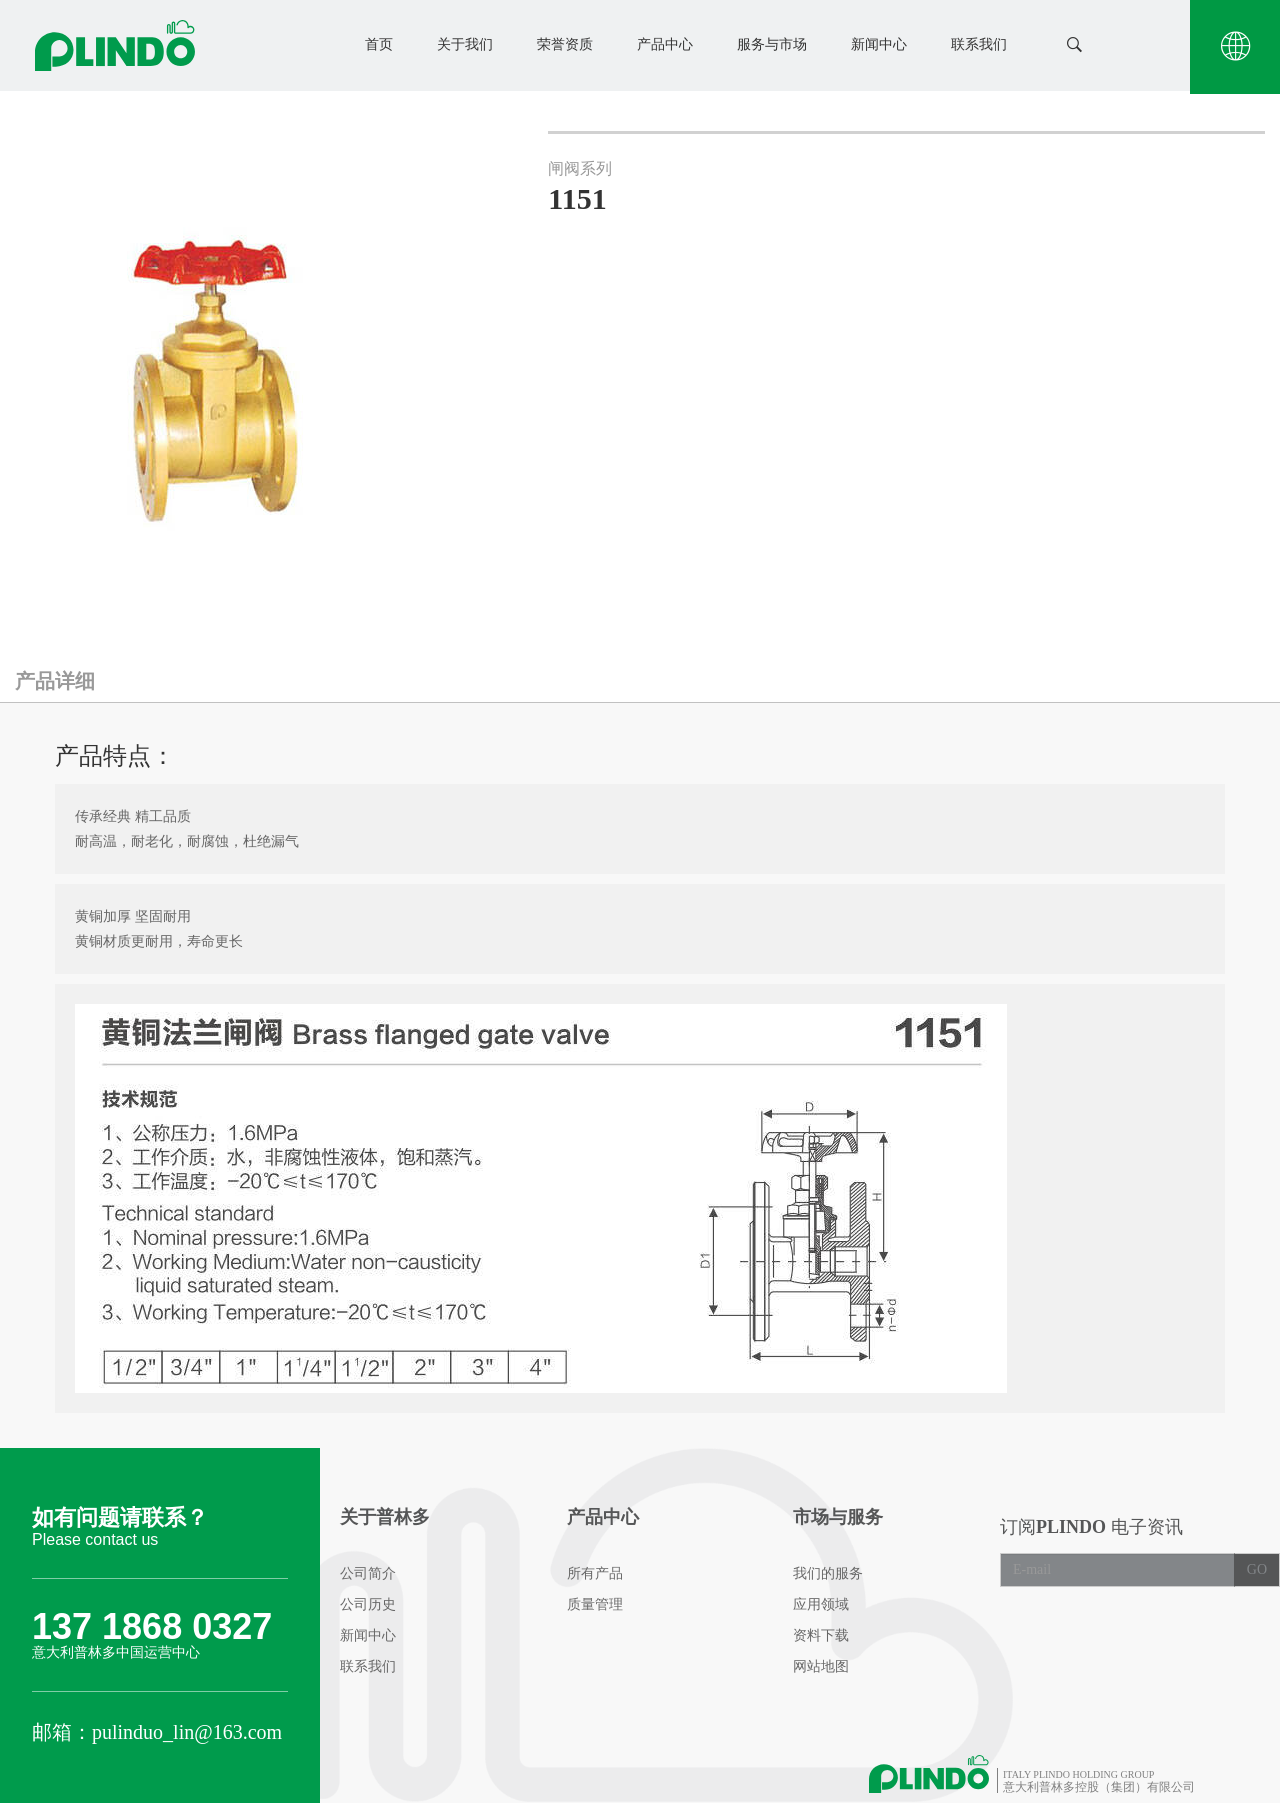  Describe the element at coordinates (565, 44) in the screenshot. I see `荣誉资质` at that location.